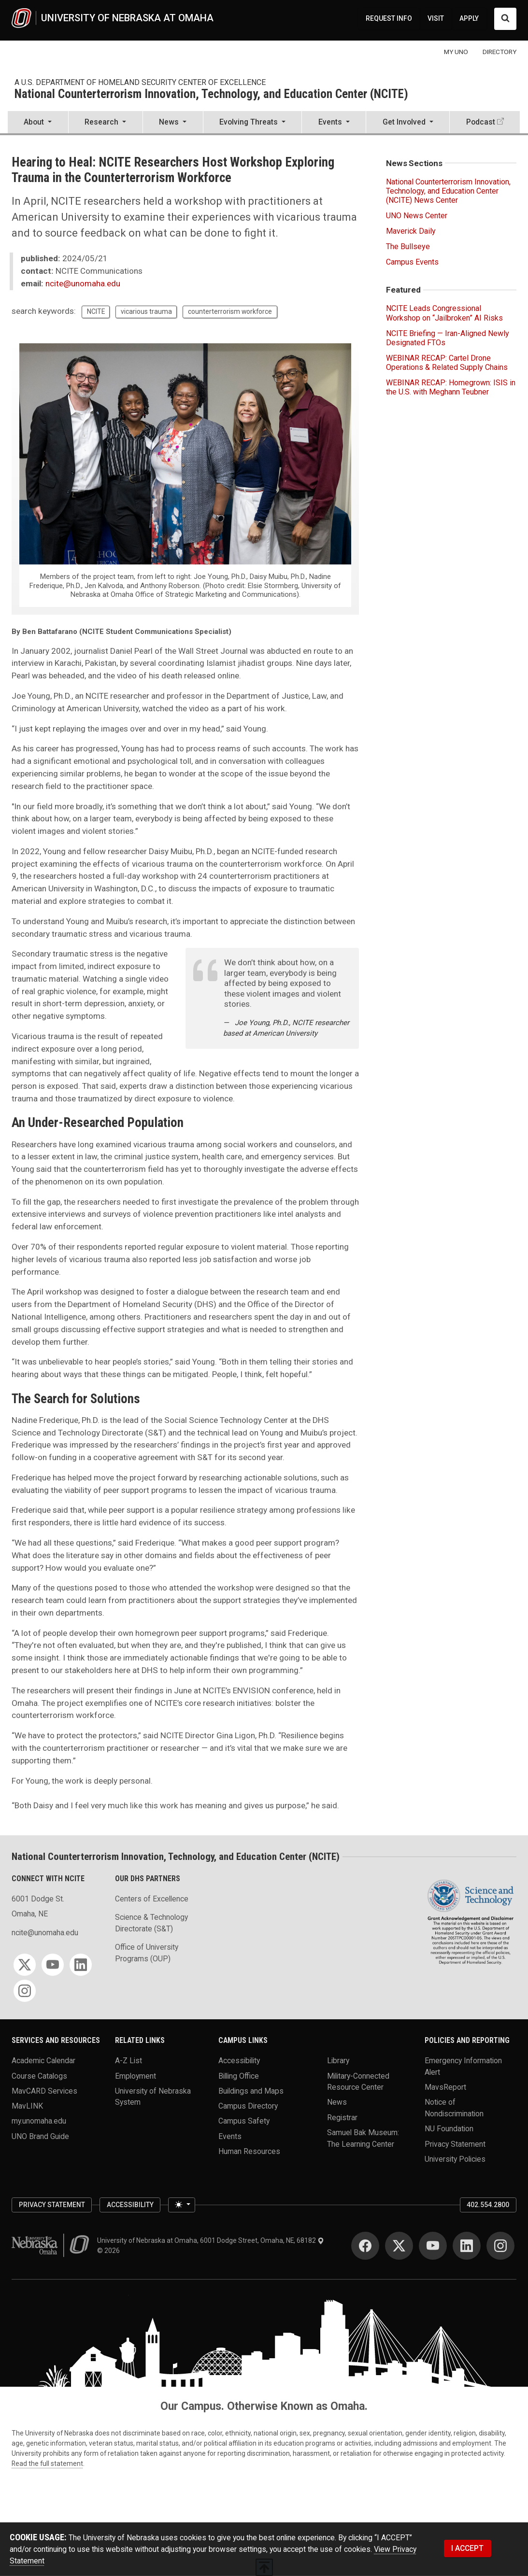  Describe the element at coordinates (467, 2548) in the screenshot. I see `I ACCEPT` at that location.